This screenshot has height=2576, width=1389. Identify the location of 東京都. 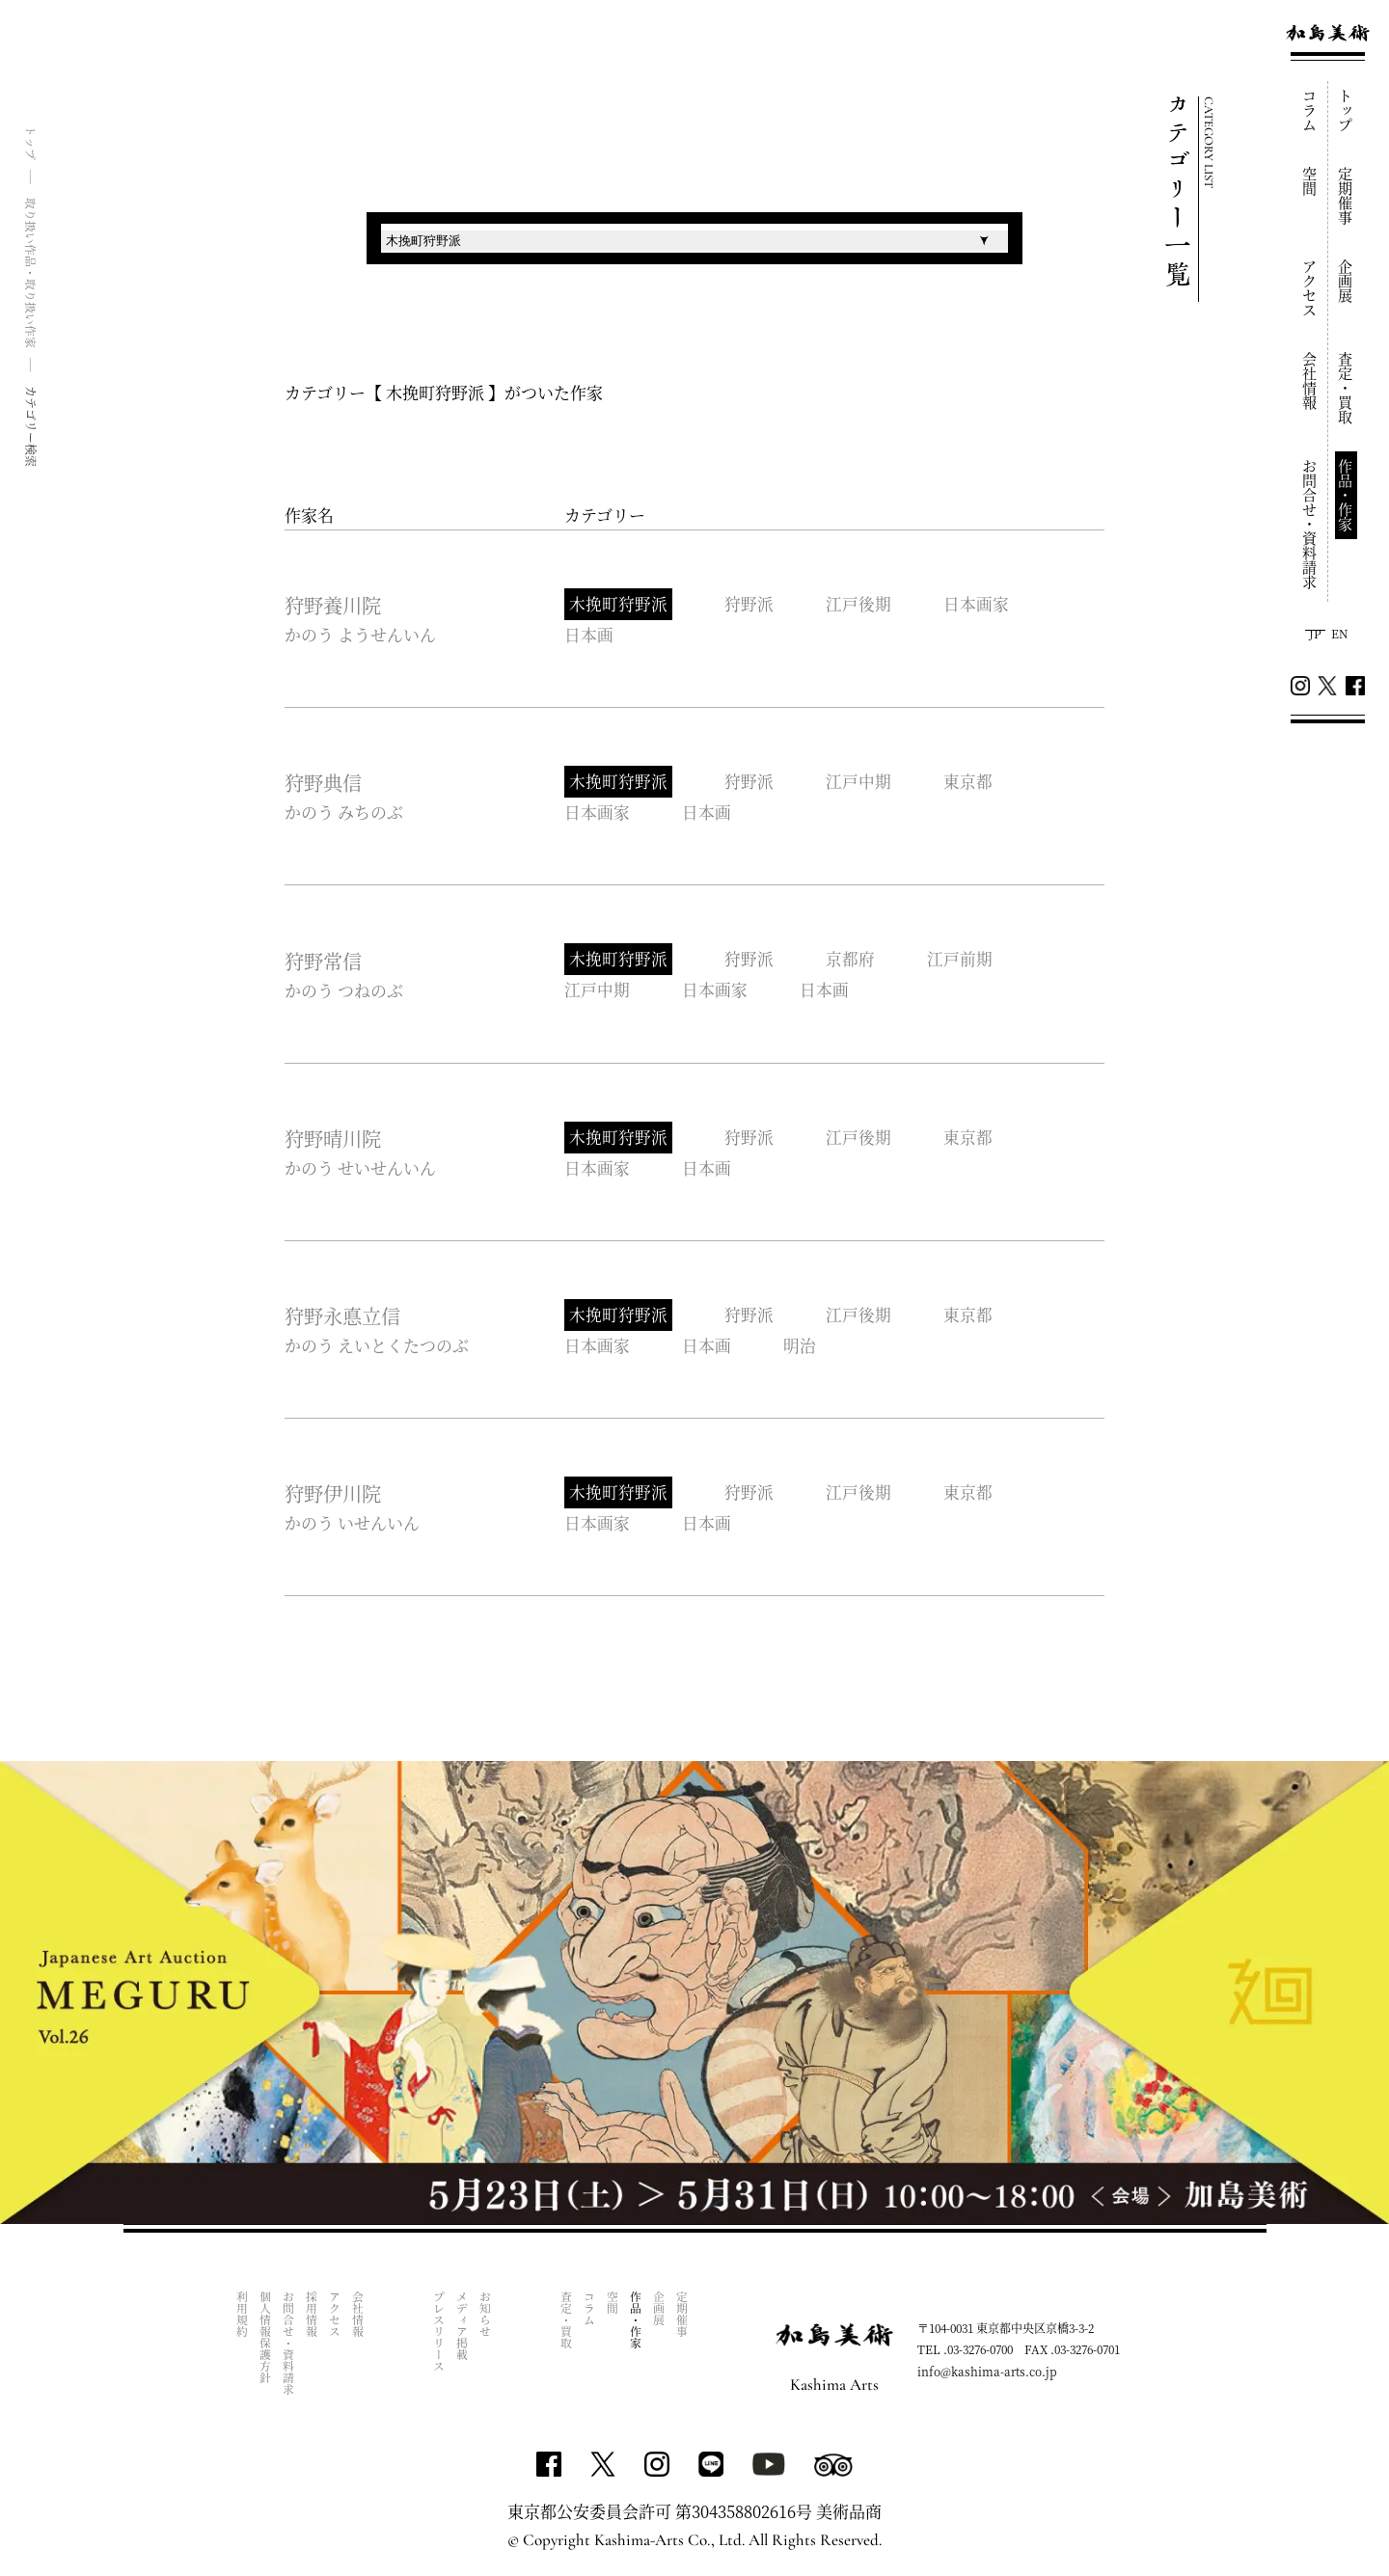
(970, 783).